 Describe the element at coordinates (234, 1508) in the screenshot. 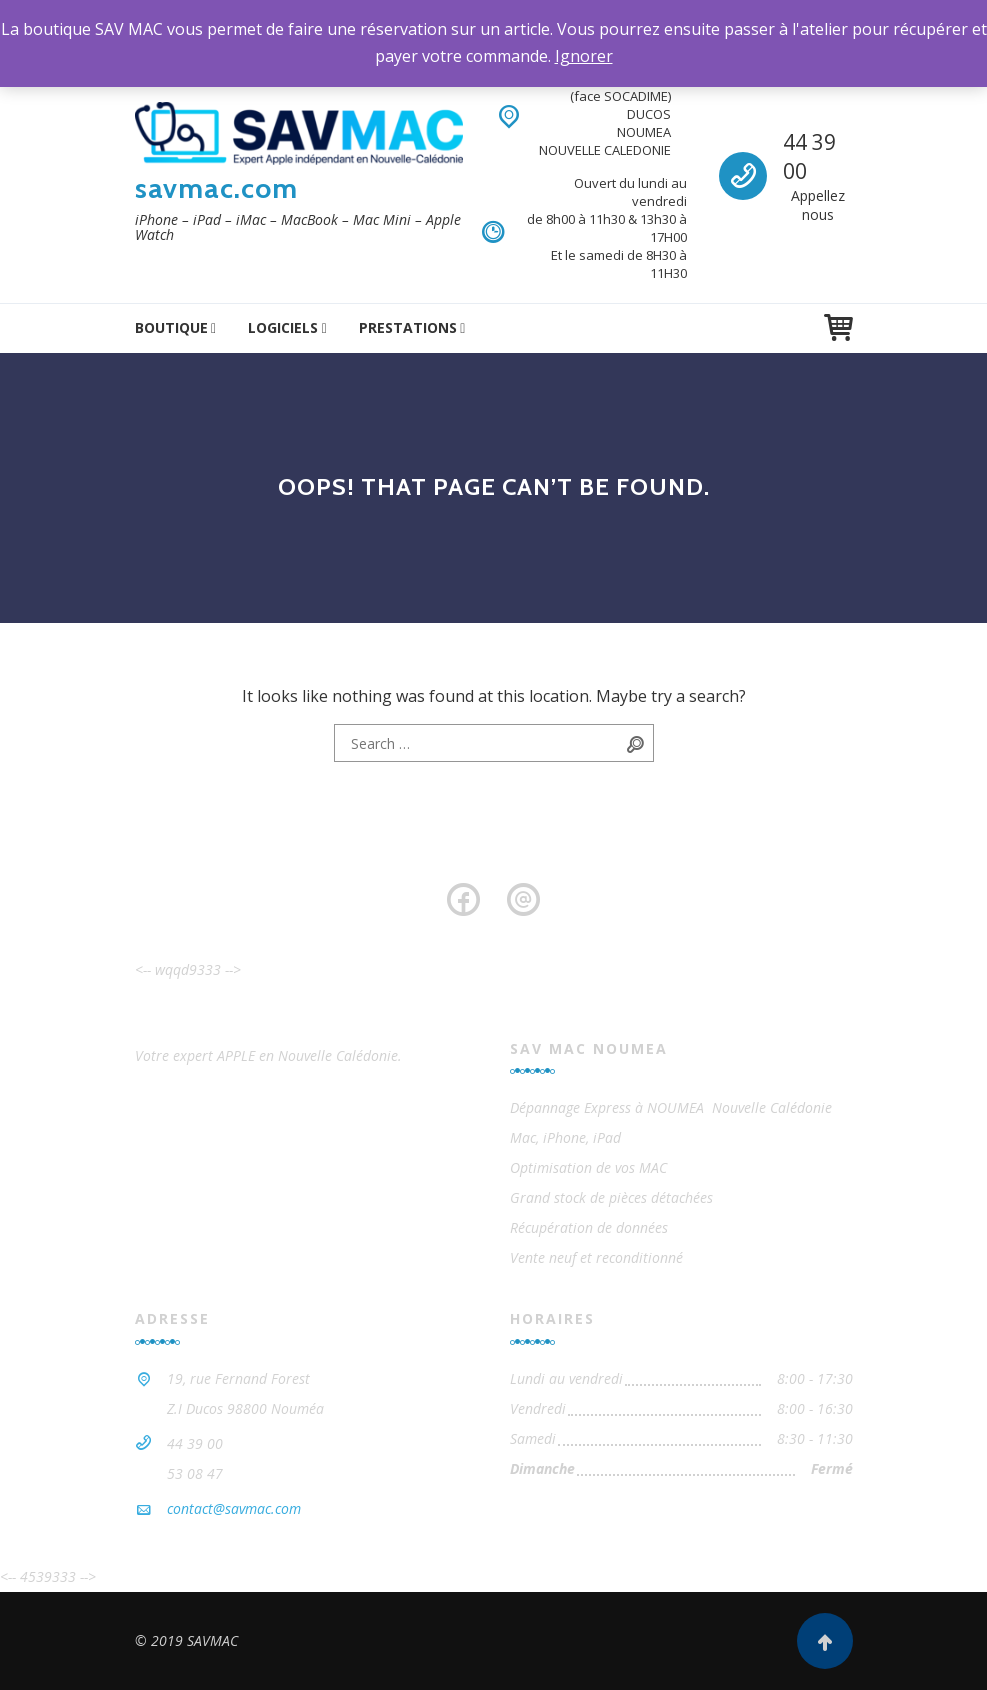

I see `contact@savmac.com` at that location.